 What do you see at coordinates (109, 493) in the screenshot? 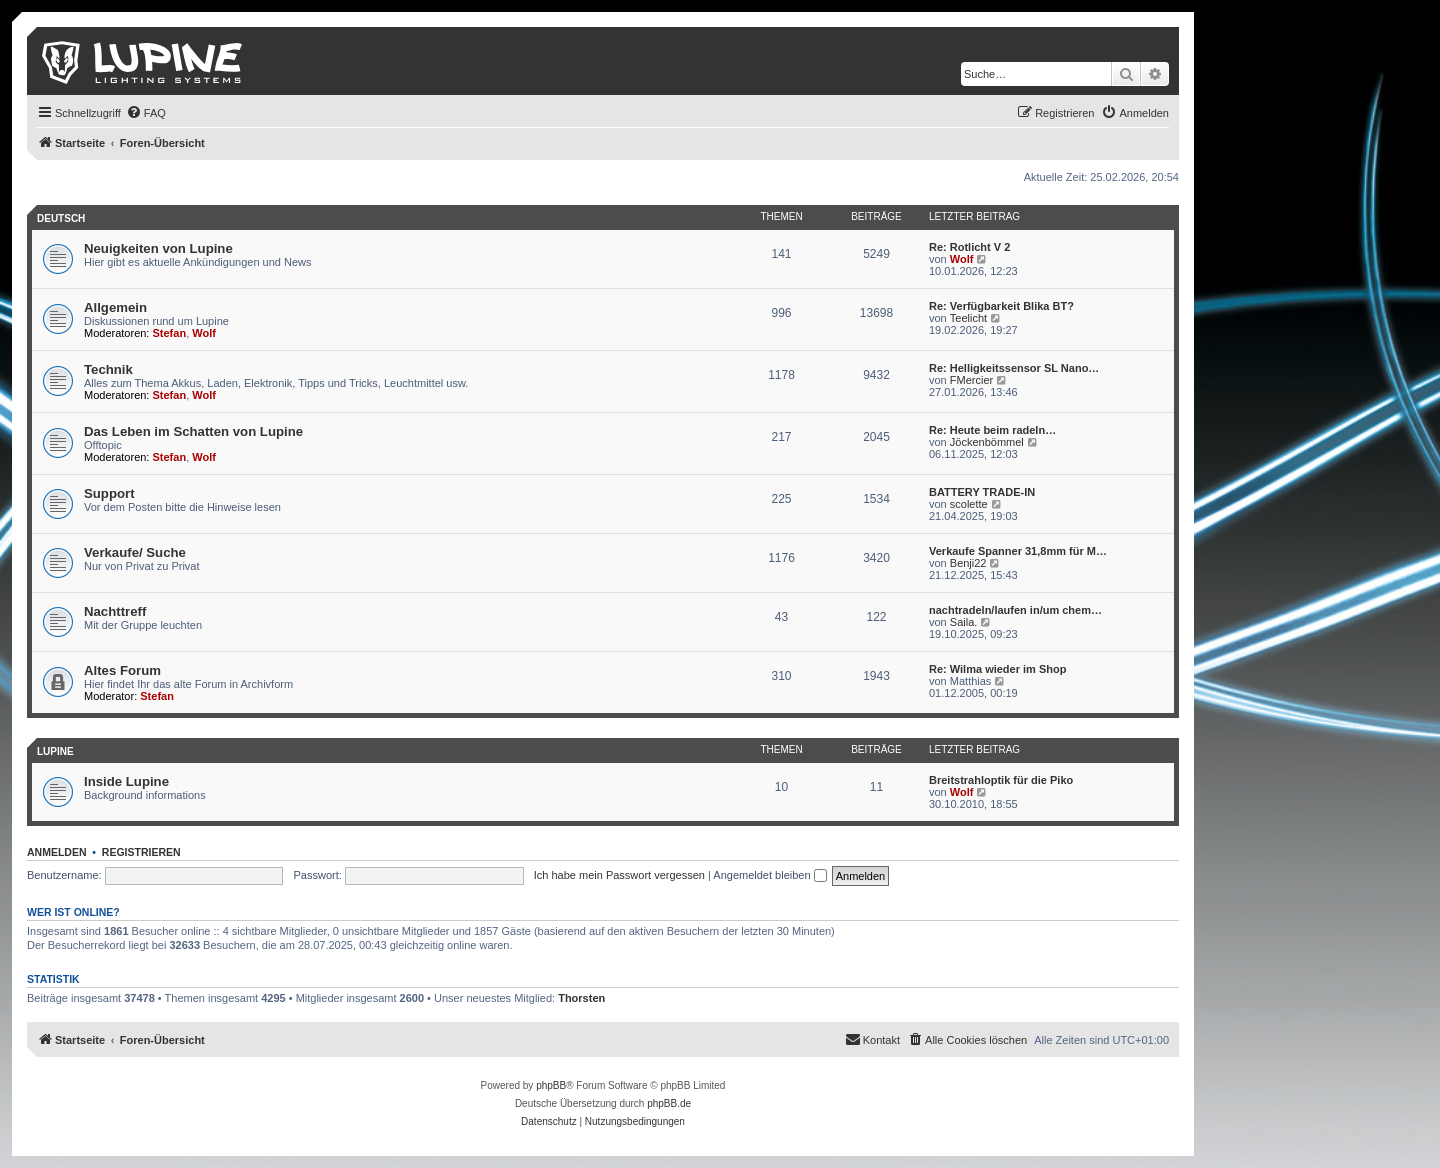
I see `Support` at bounding box center [109, 493].